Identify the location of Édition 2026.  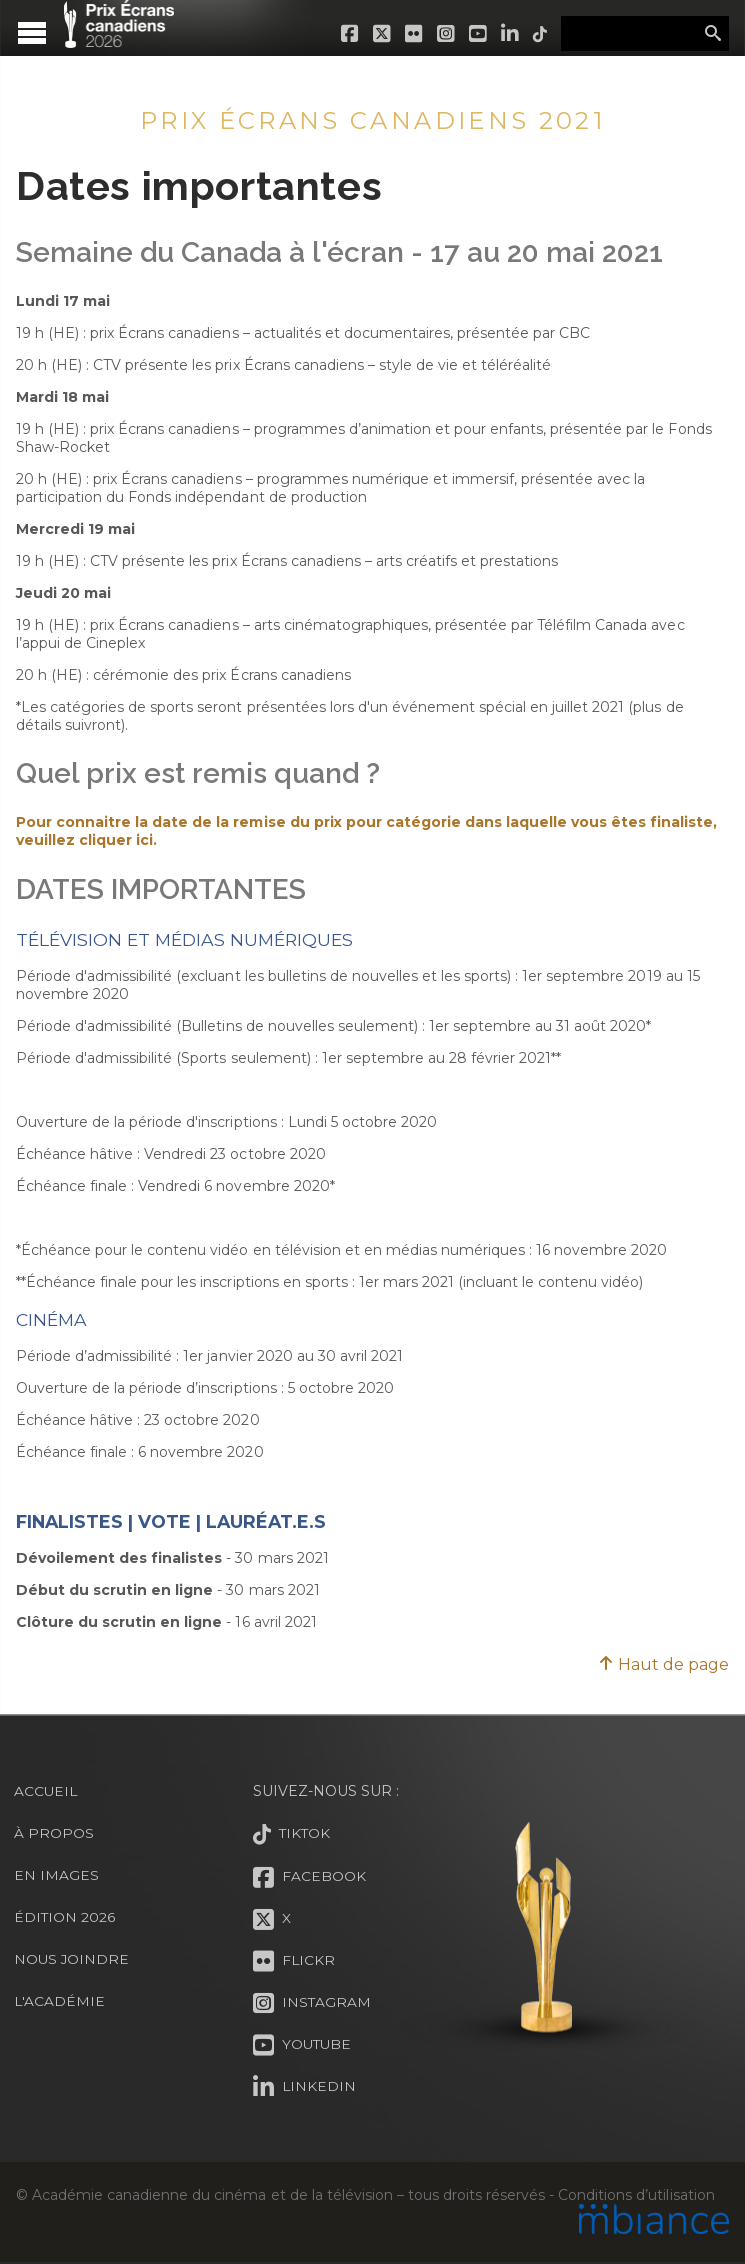
(65, 1917).